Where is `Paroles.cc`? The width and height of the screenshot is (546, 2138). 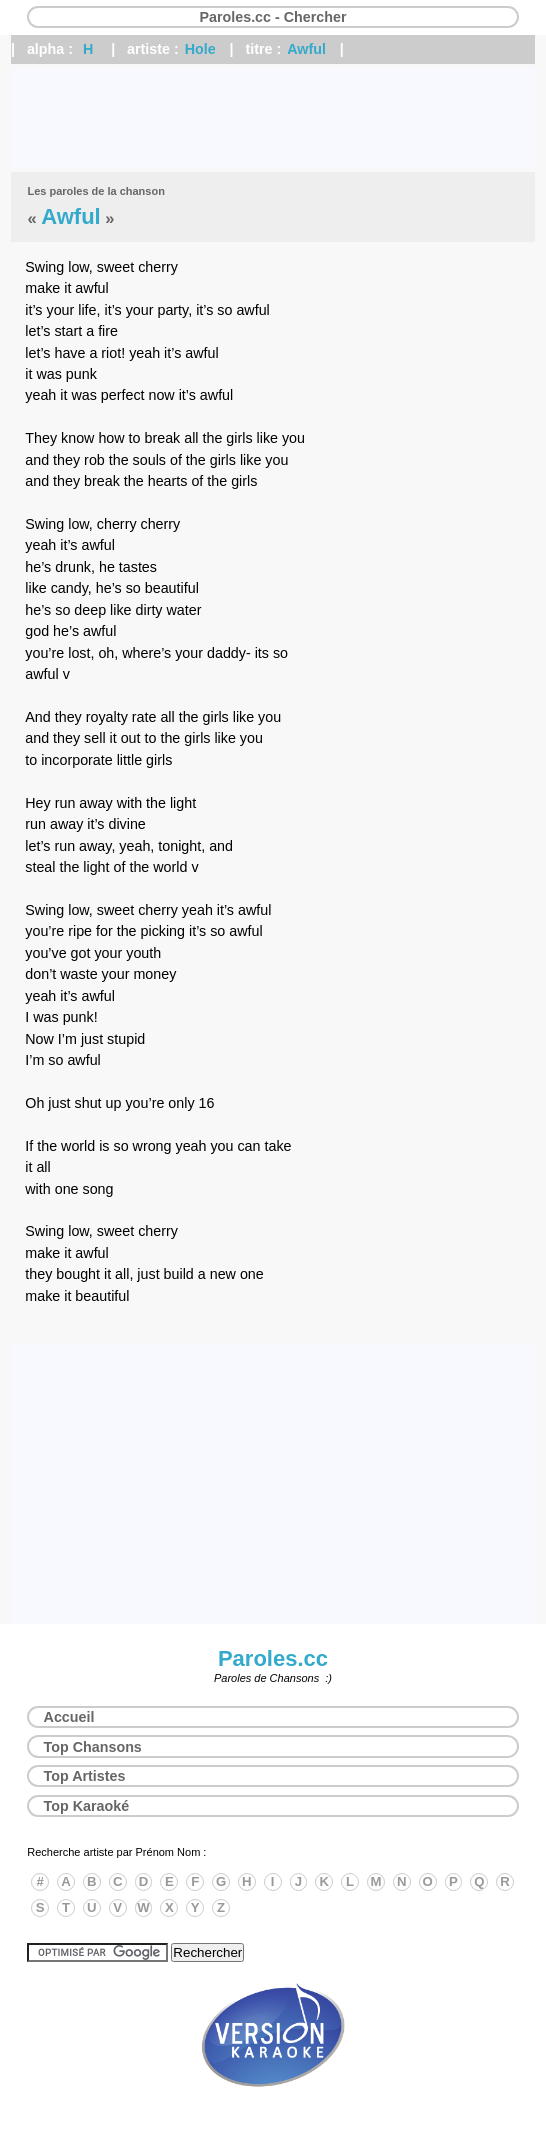
Paroles.cc is located at coordinates (273, 1658).